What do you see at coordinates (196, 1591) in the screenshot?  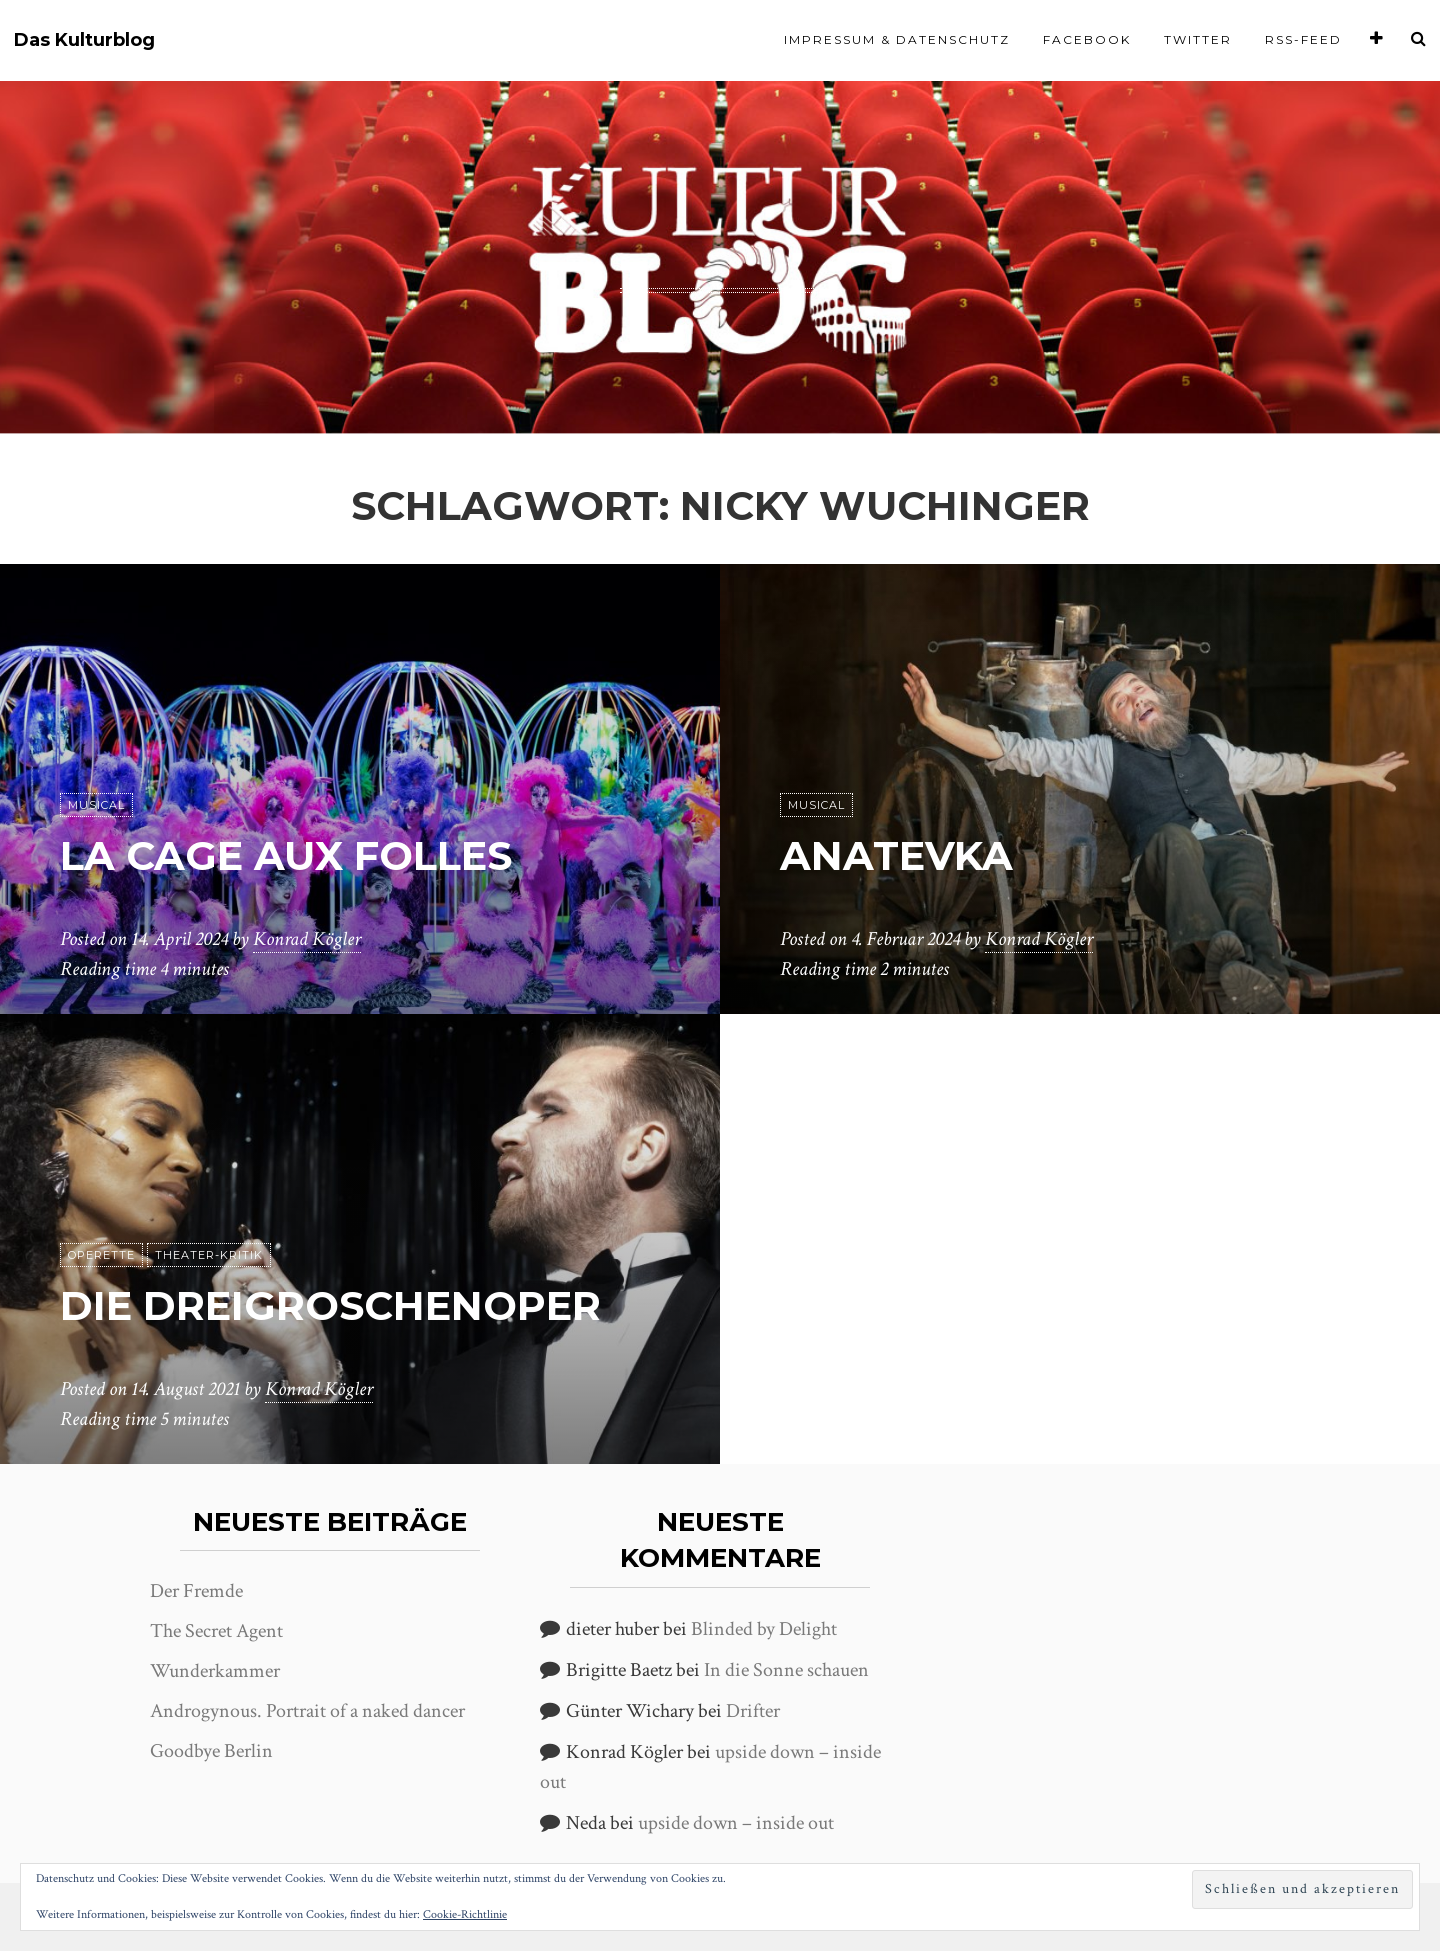 I see `Der Fremde` at bounding box center [196, 1591].